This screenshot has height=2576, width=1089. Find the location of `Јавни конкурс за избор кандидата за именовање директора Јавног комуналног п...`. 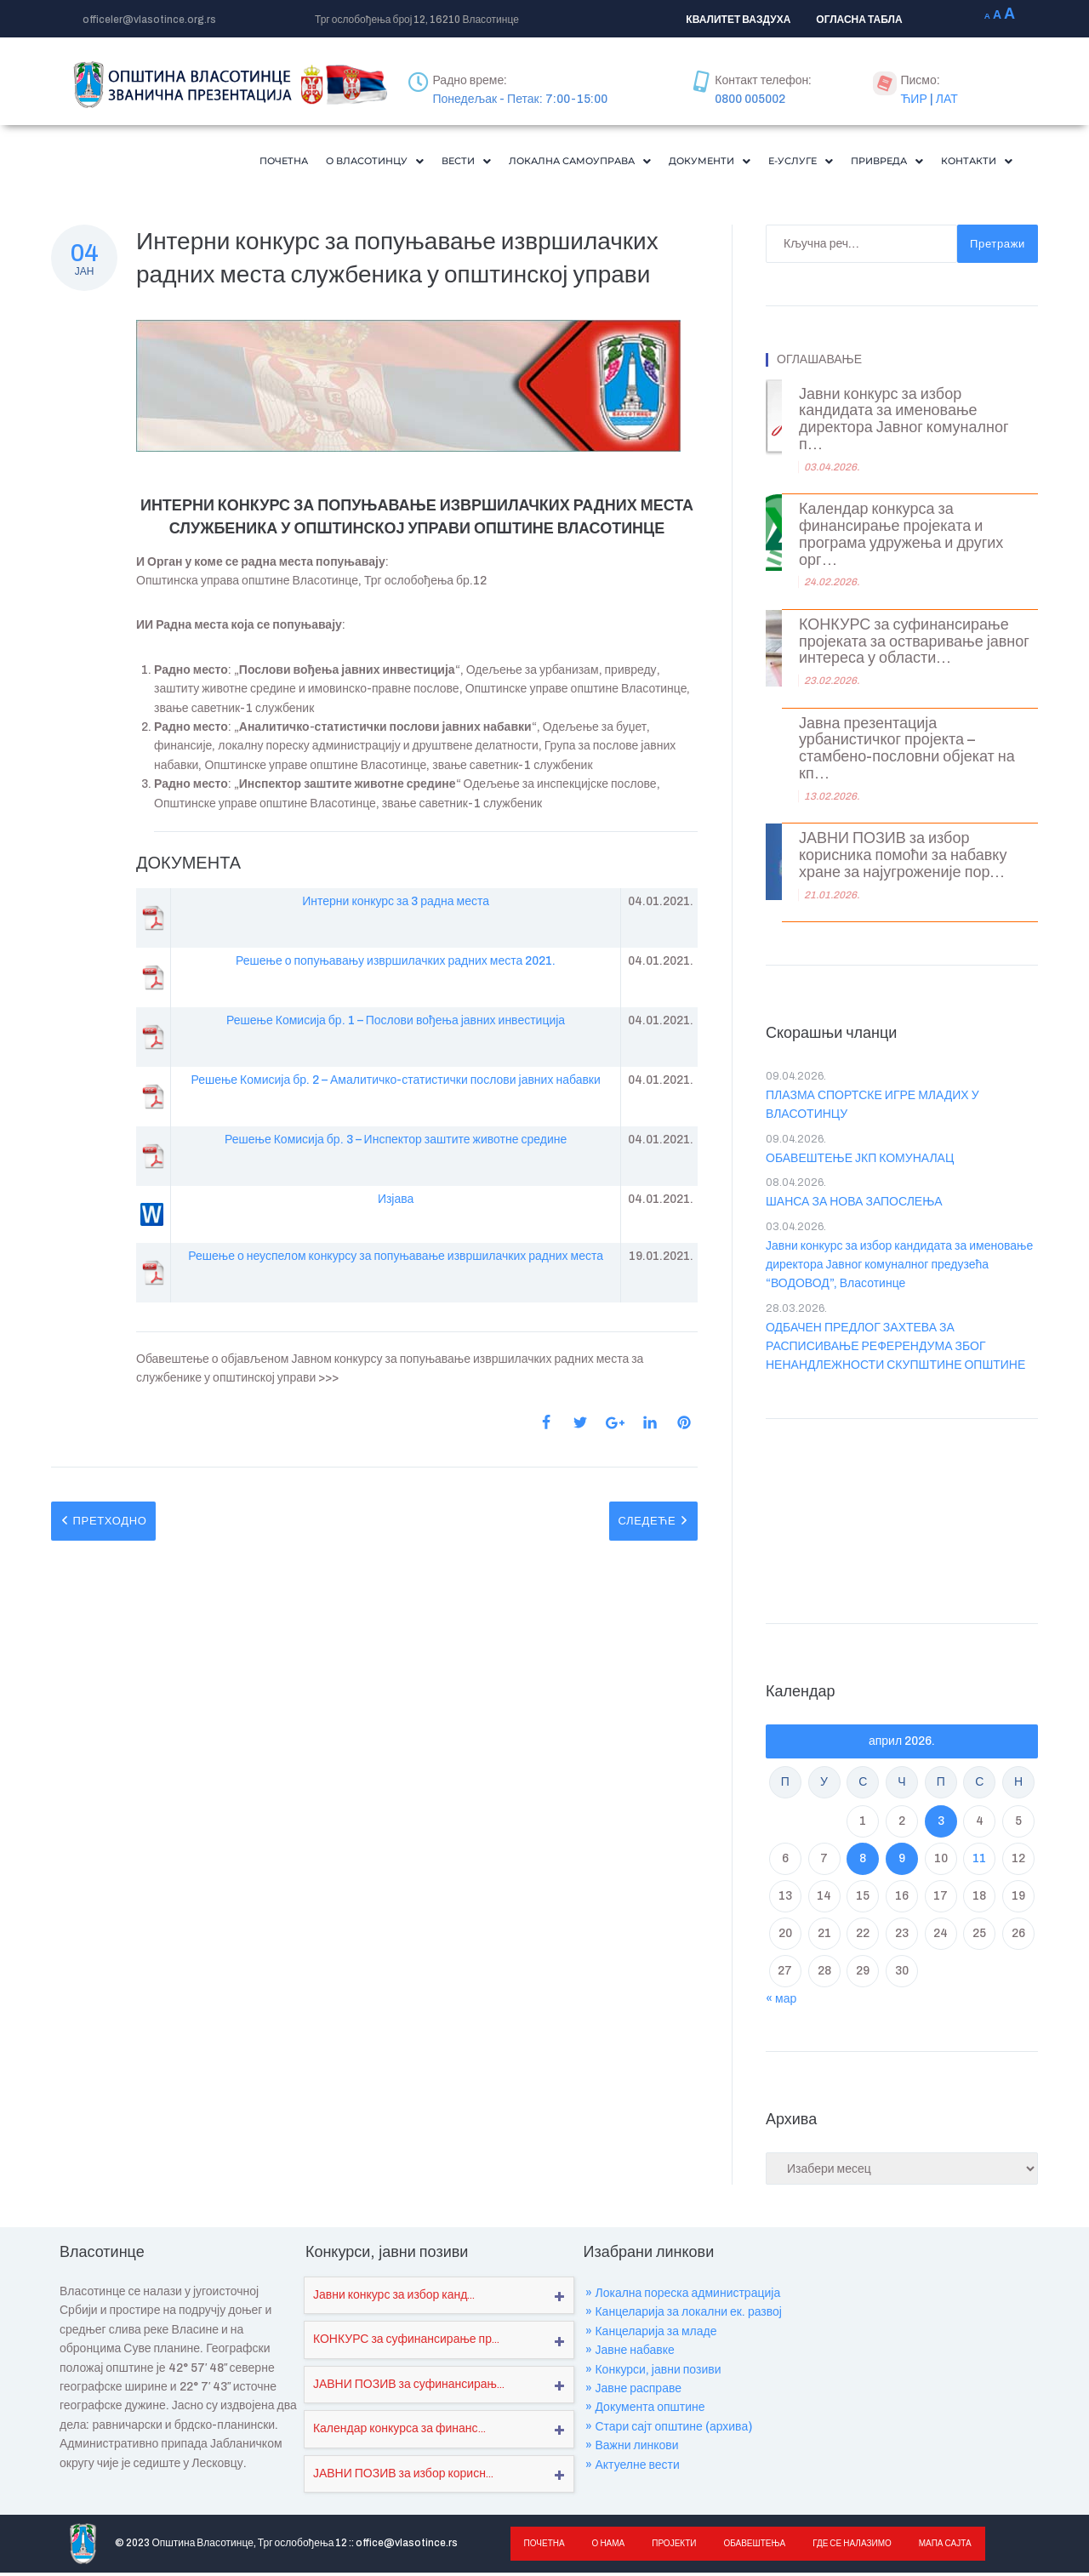

Јавни конкурс за избор кандидата за именовање директора Јавног комуналног п... is located at coordinates (903, 423).